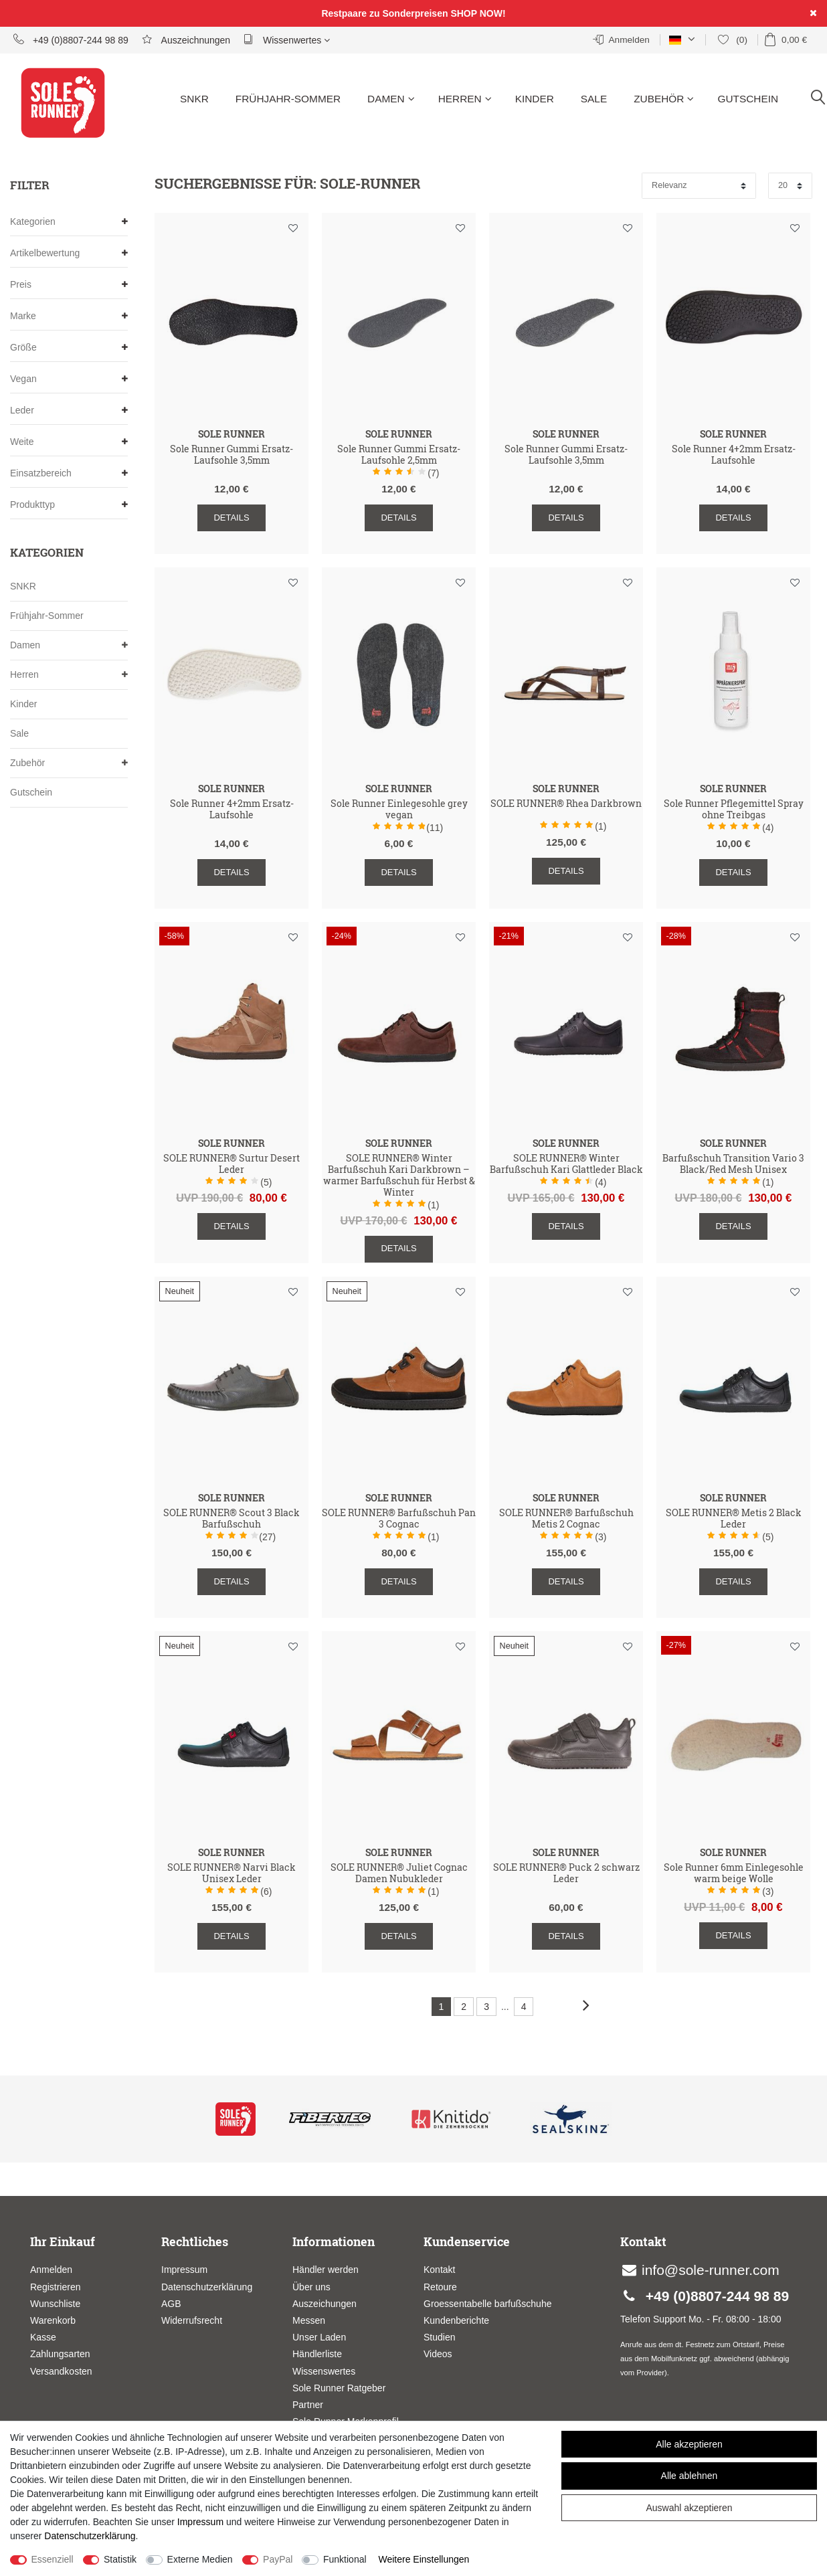  What do you see at coordinates (200, 2559) in the screenshot?
I see `Externe Medien` at bounding box center [200, 2559].